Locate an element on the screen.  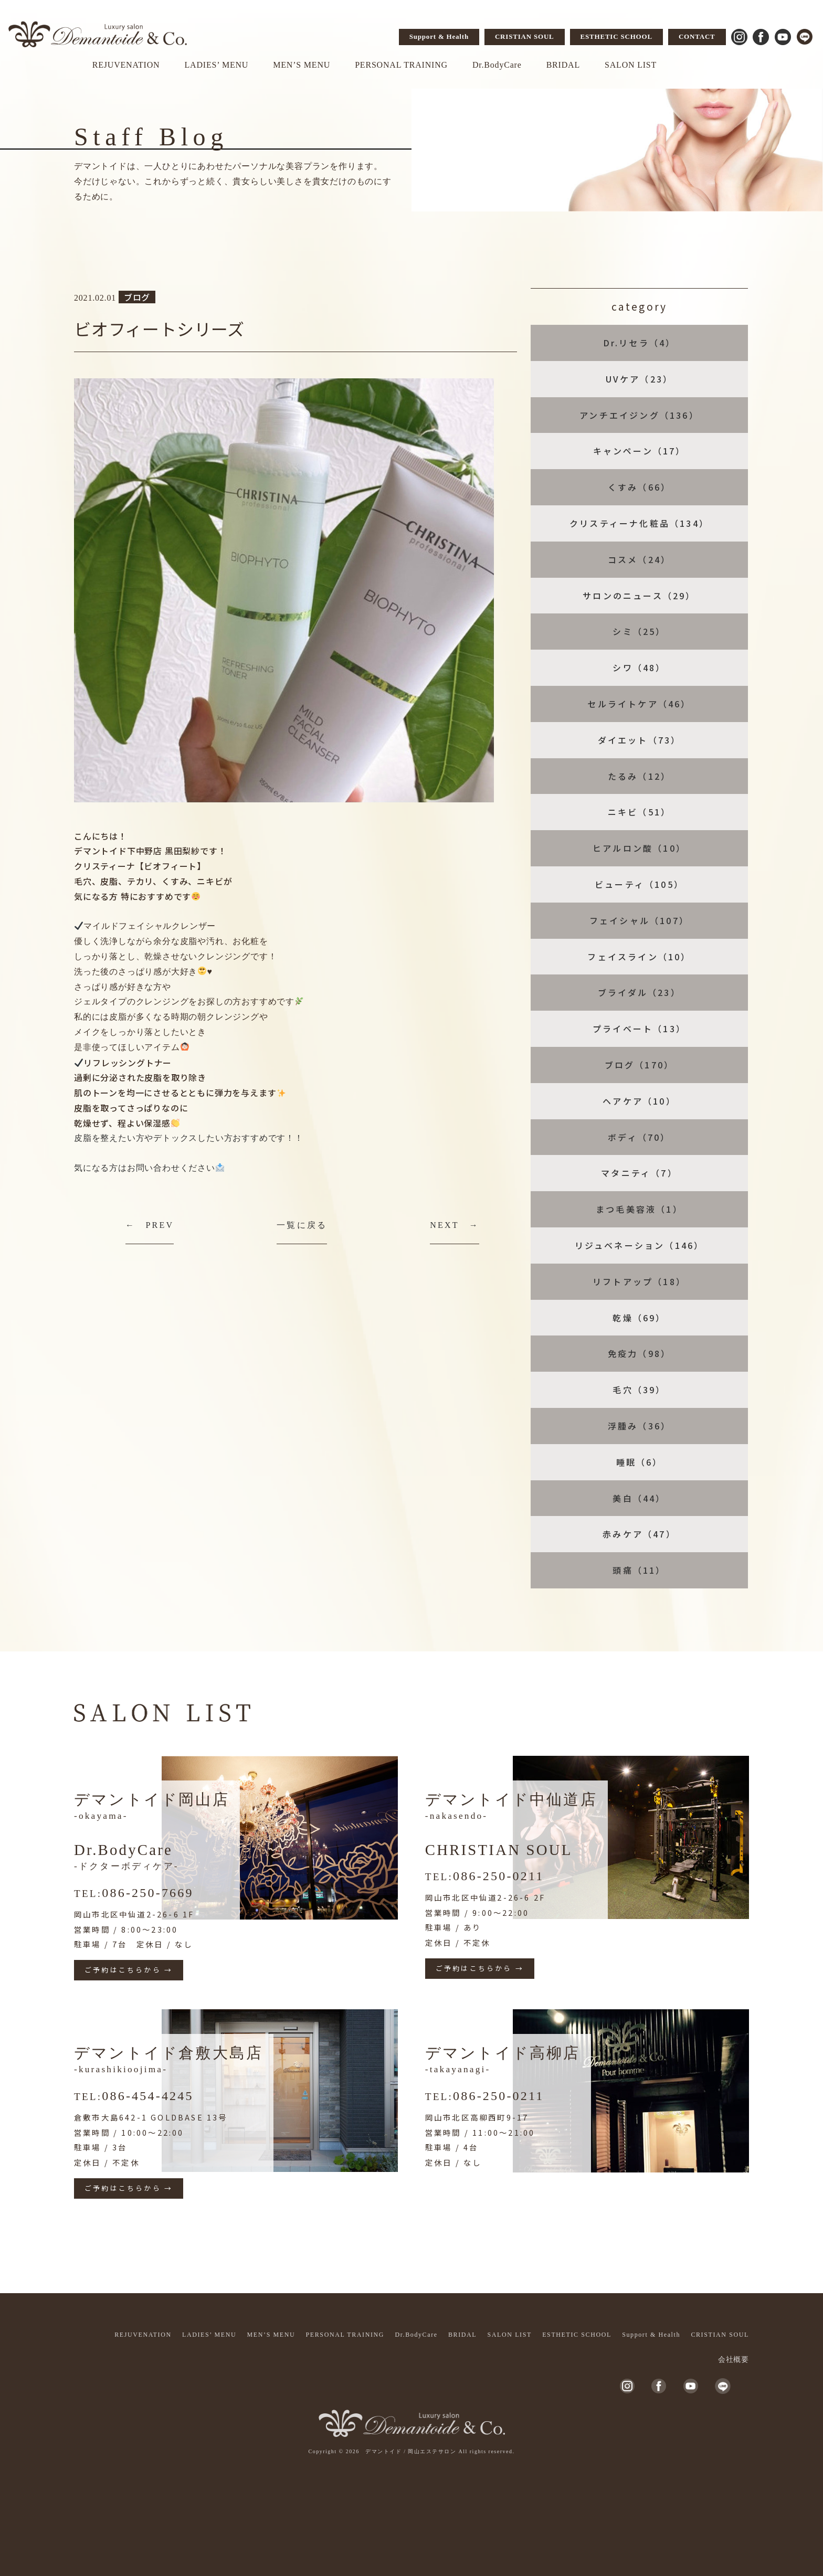
Dr.リセラ（4） is located at coordinates (639, 342).